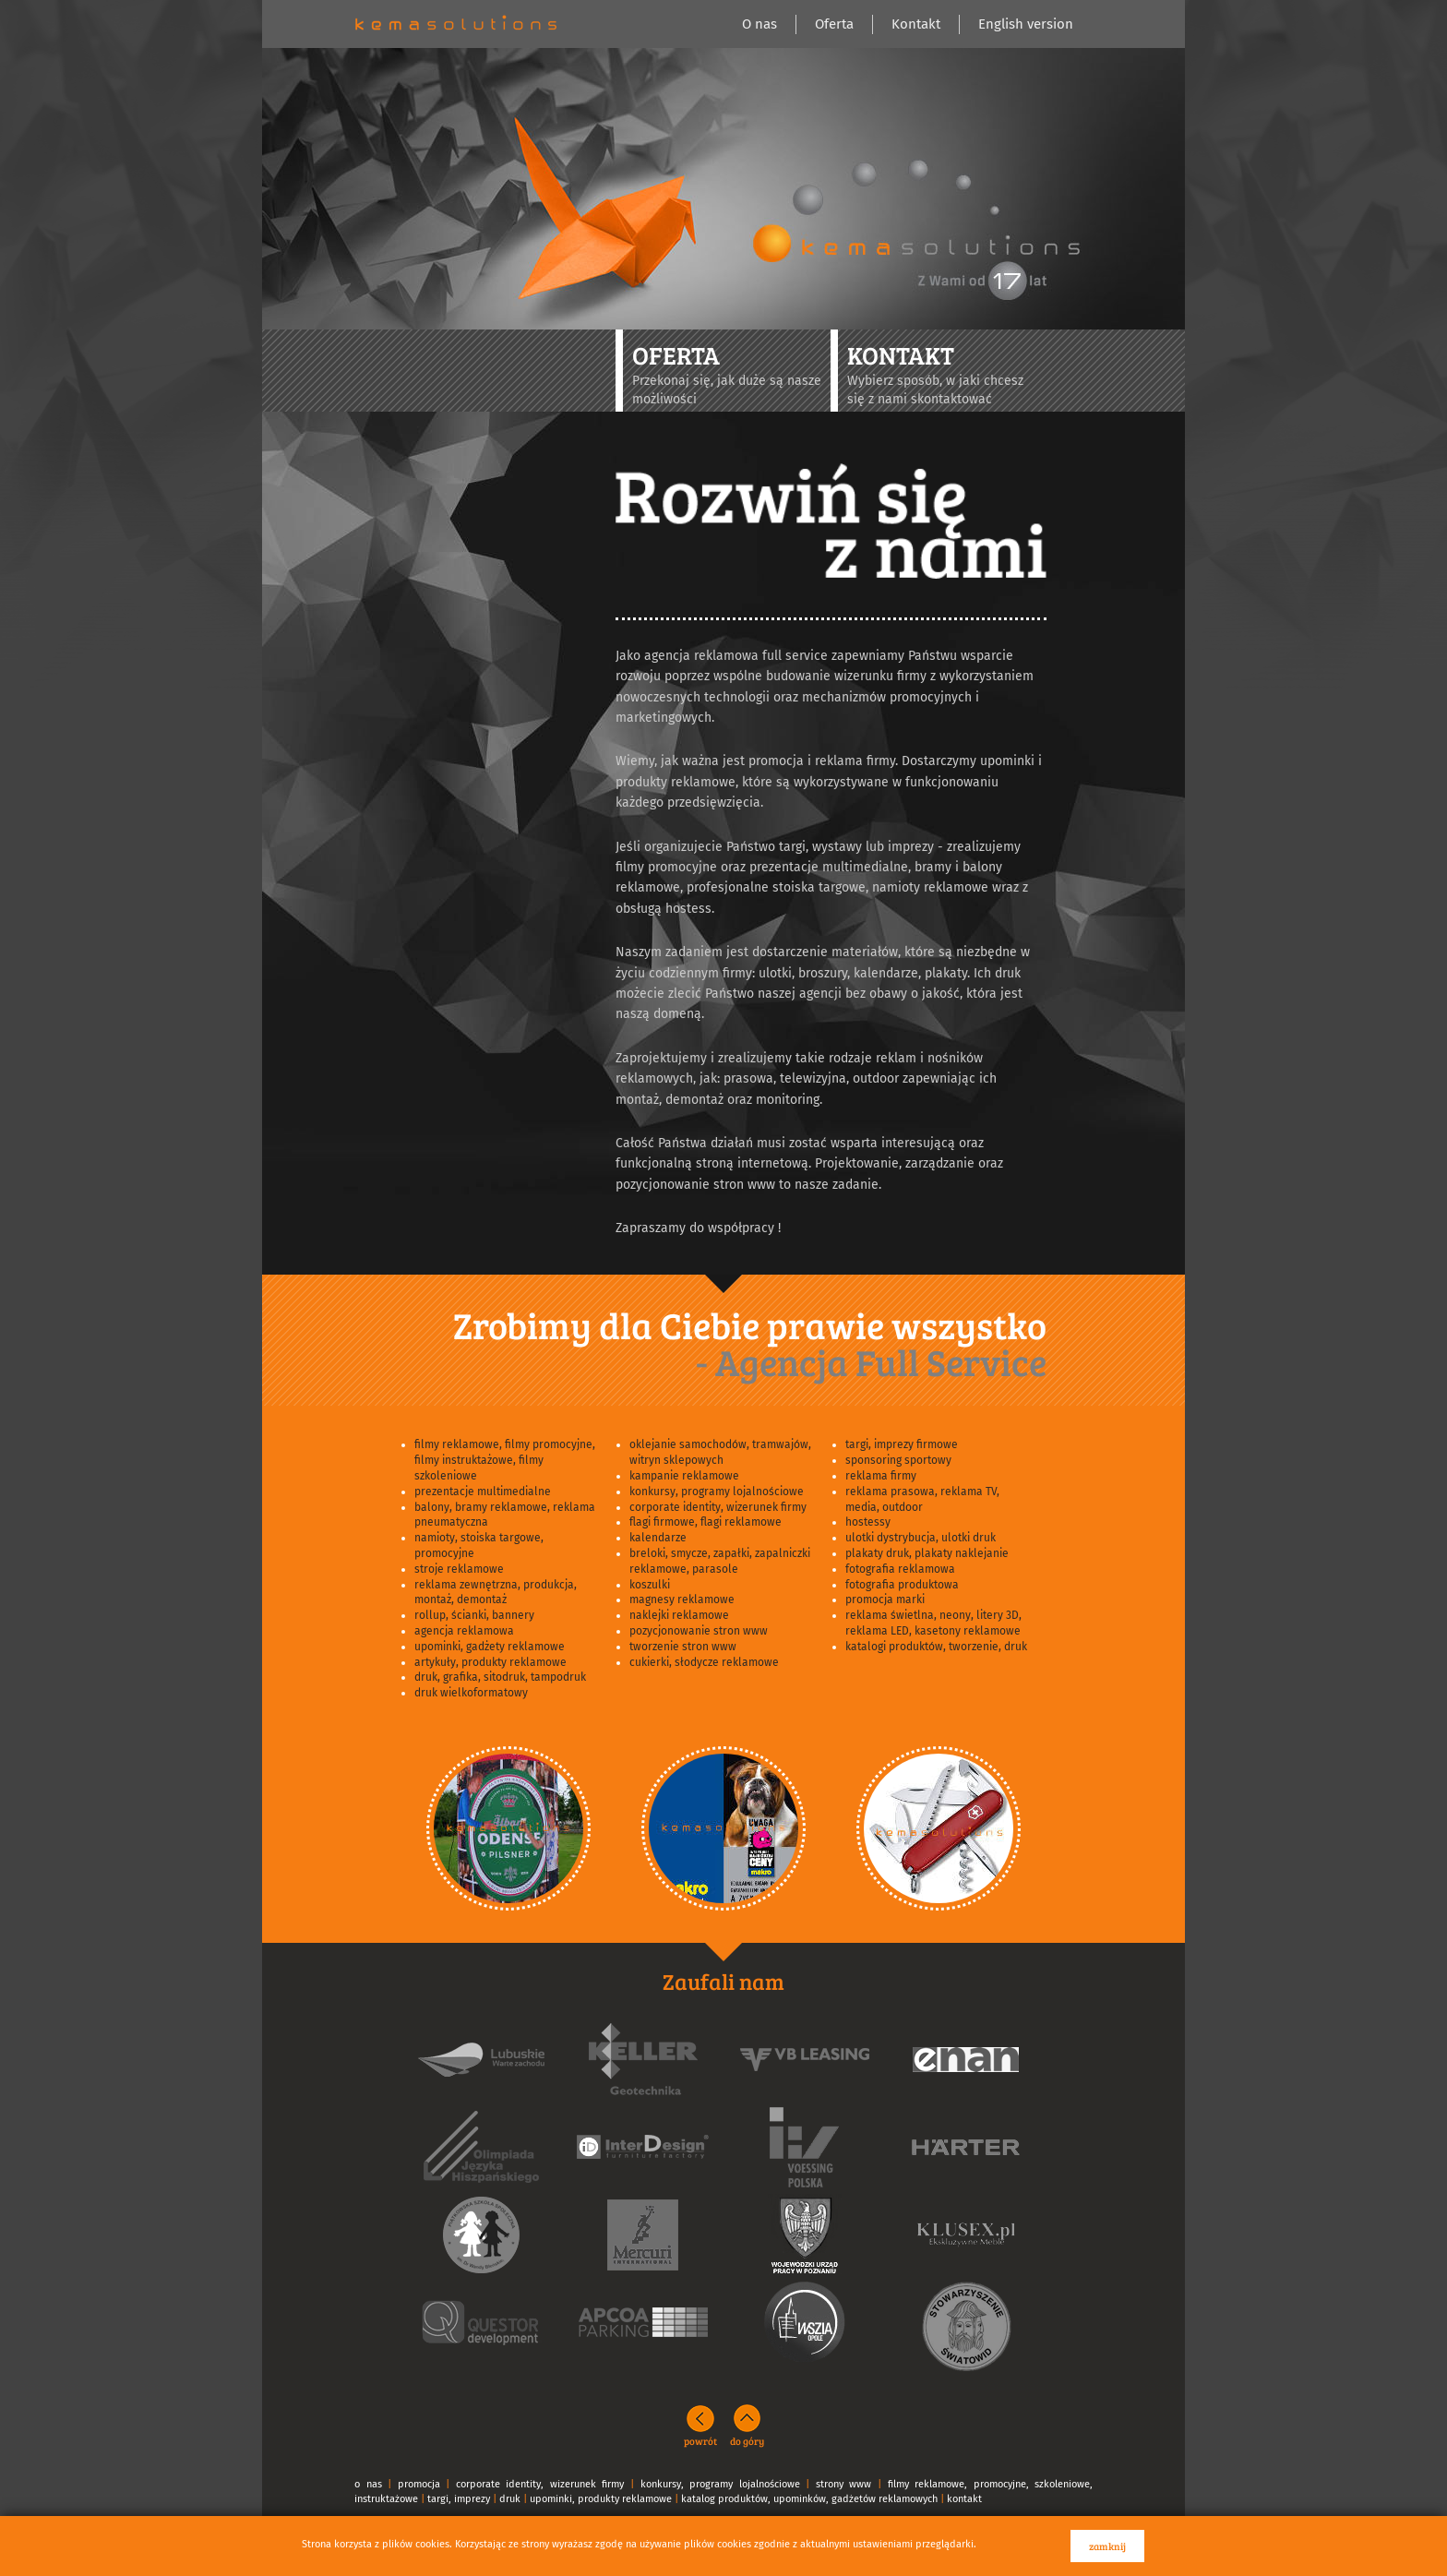 The height and width of the screenshot is (2576, 1447). I want to click on kalendarze, so click(658, 1537).